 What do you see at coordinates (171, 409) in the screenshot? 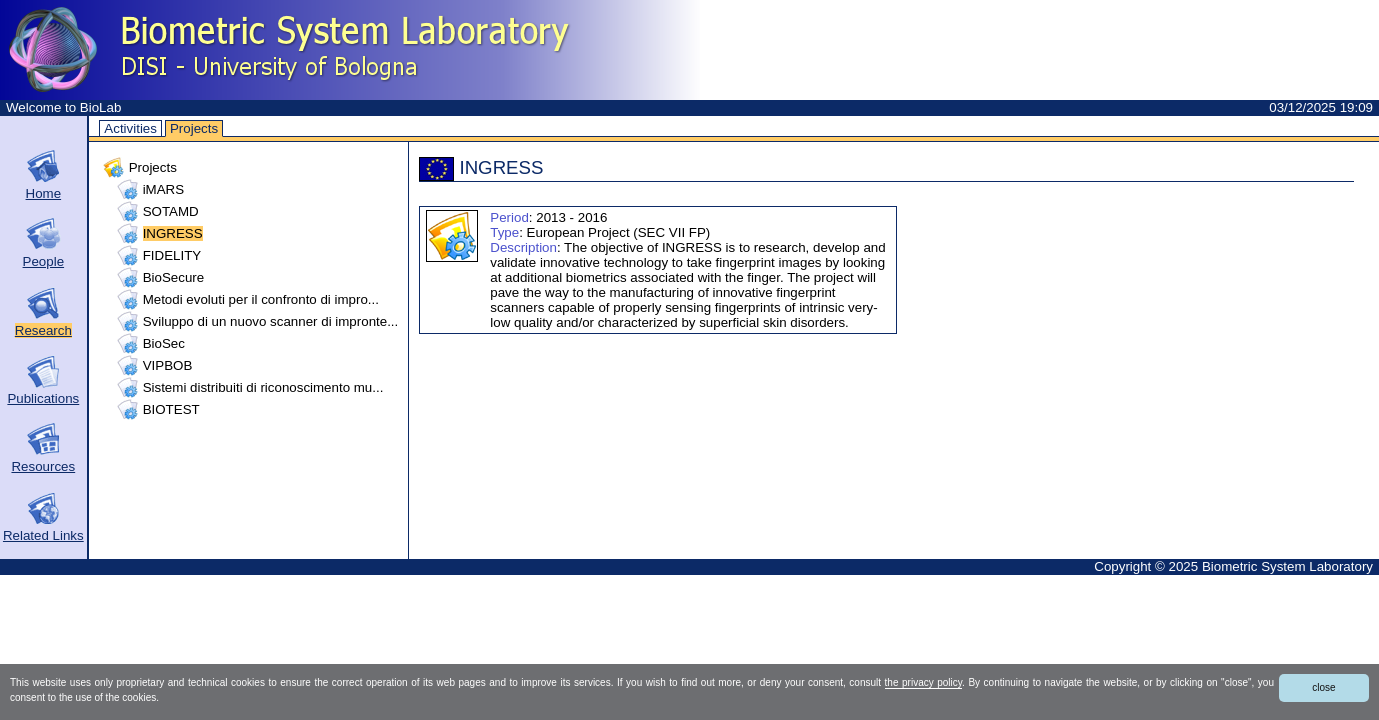
I see `BIOTEST` at bounding box center [171, 409].